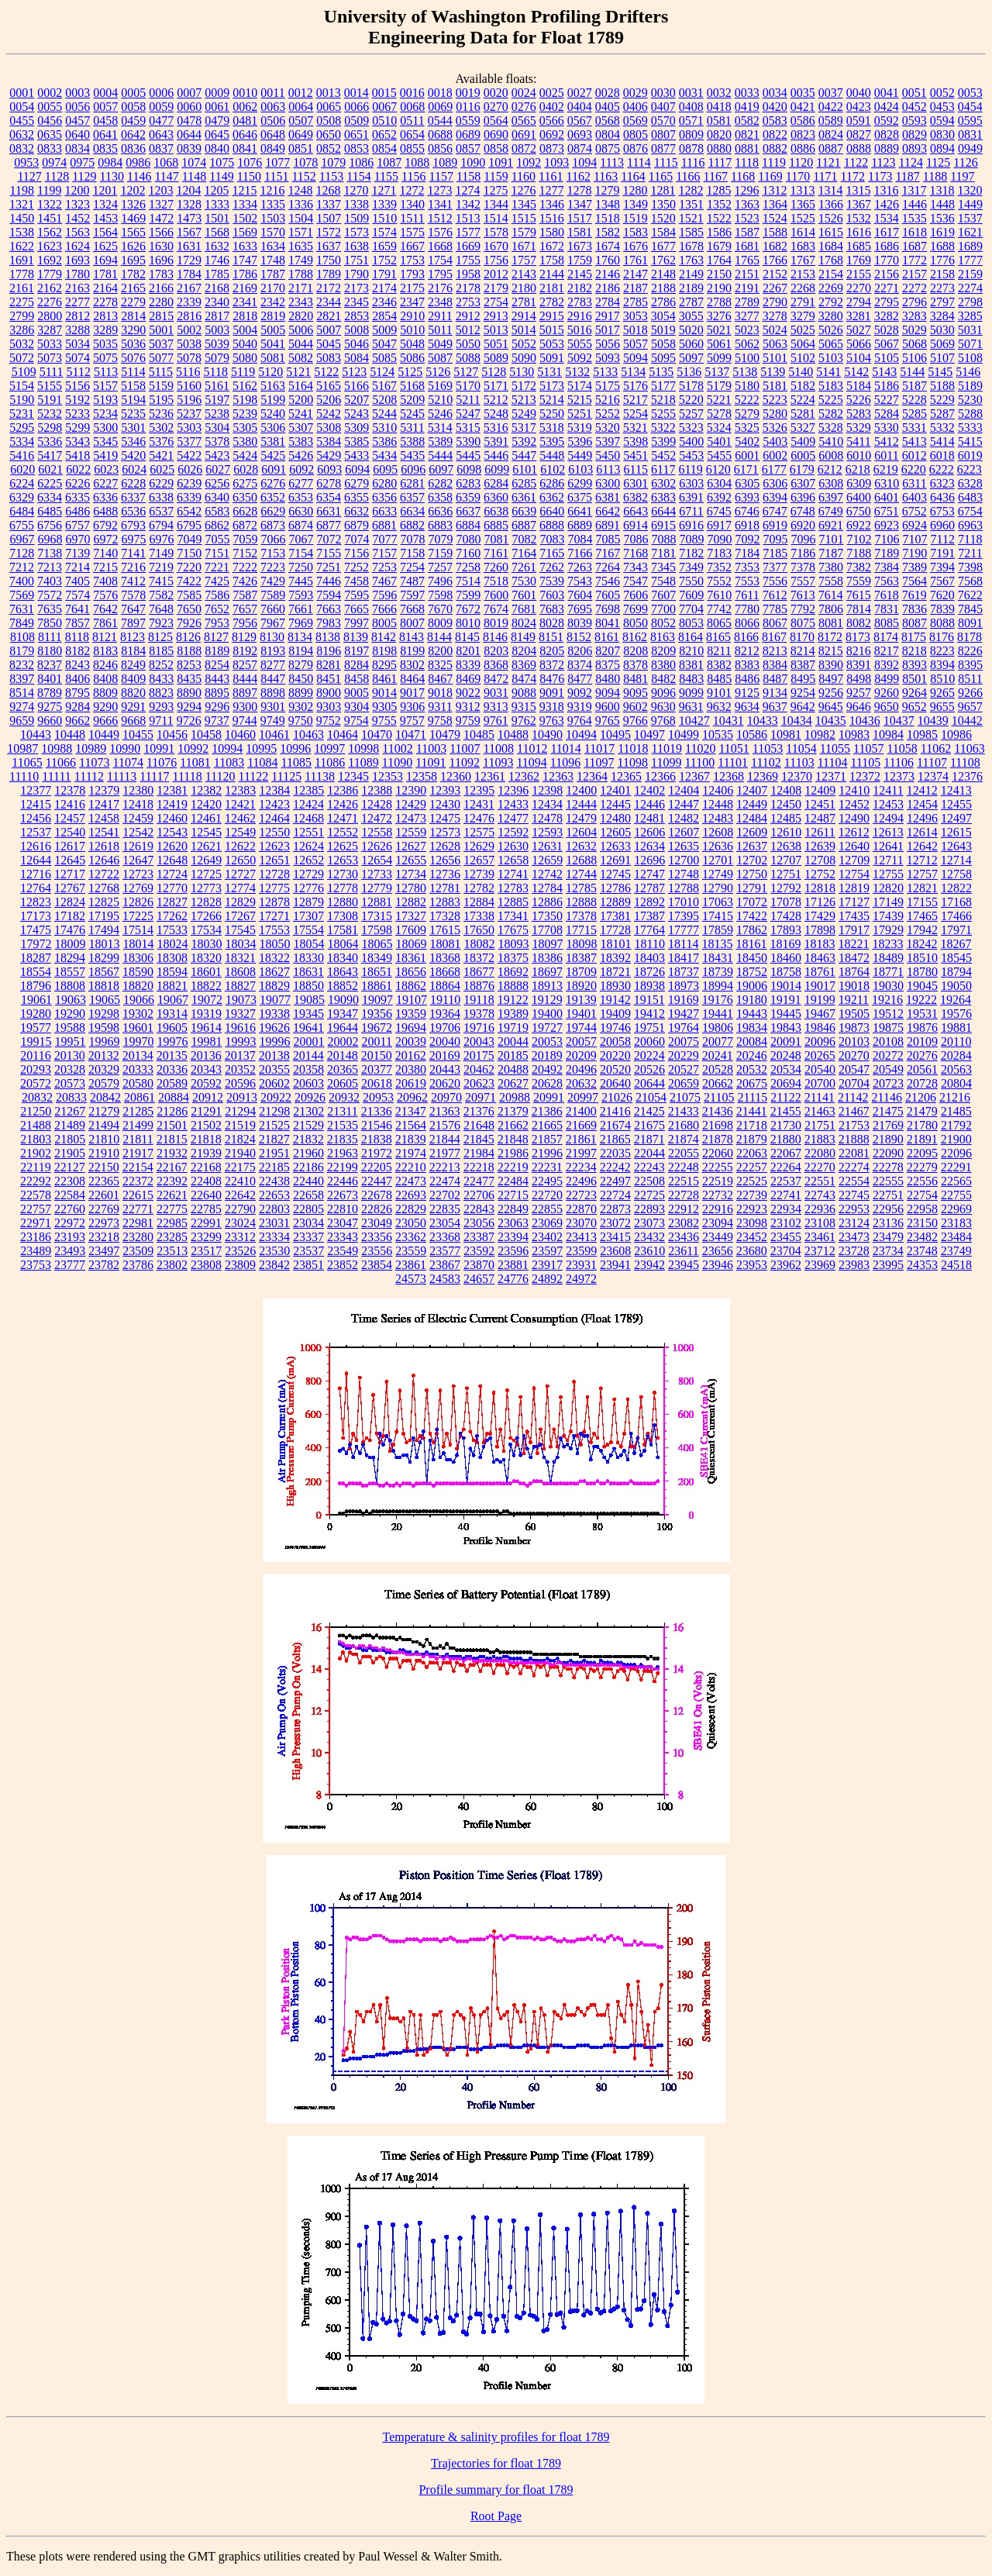  What do you see at coordinates (747, 218) in the screenshot?
I see `1523` at bounding box center [747, 218].